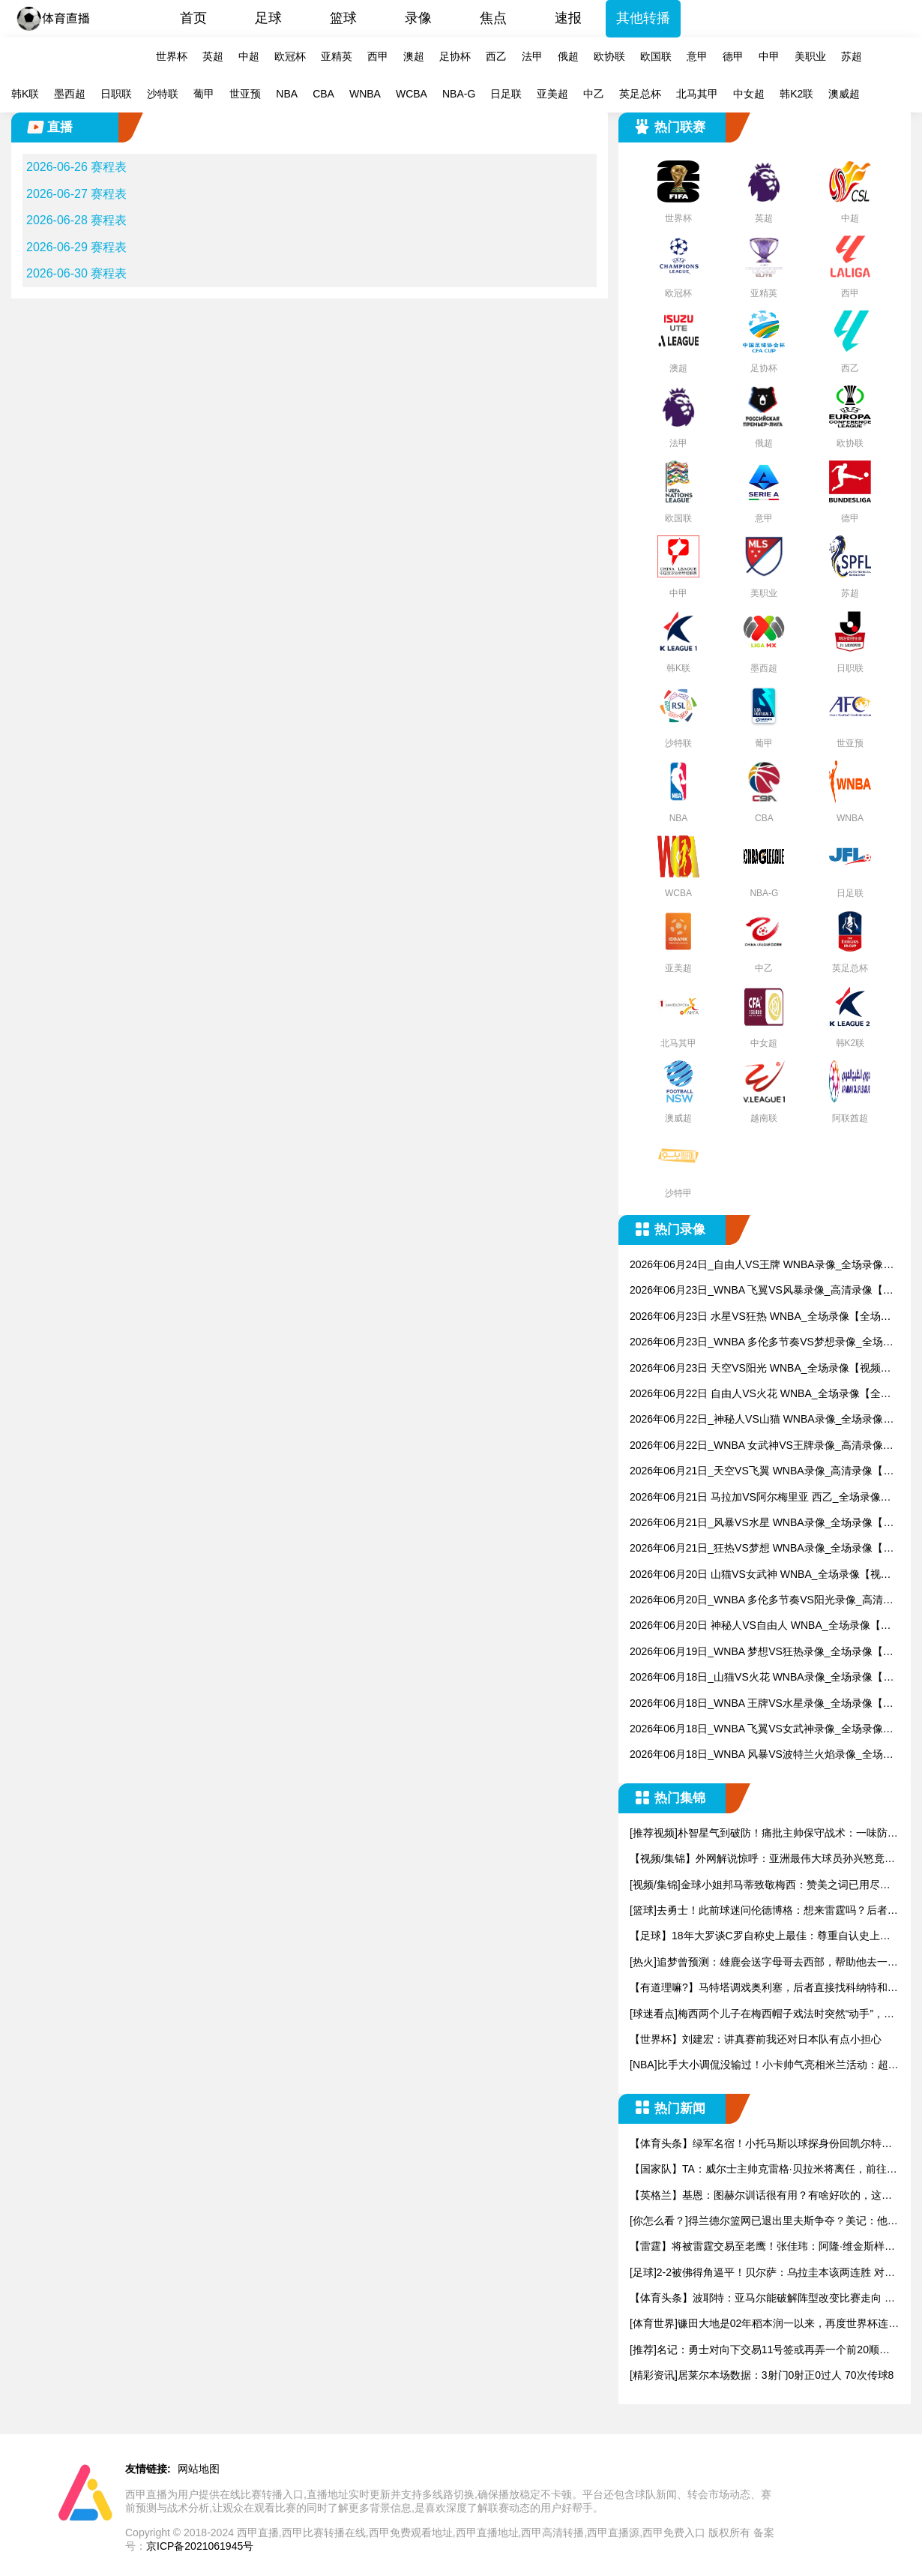  Describe the element at coordinates (552, 94) in the screenshot. I see `亚美超` at that location.